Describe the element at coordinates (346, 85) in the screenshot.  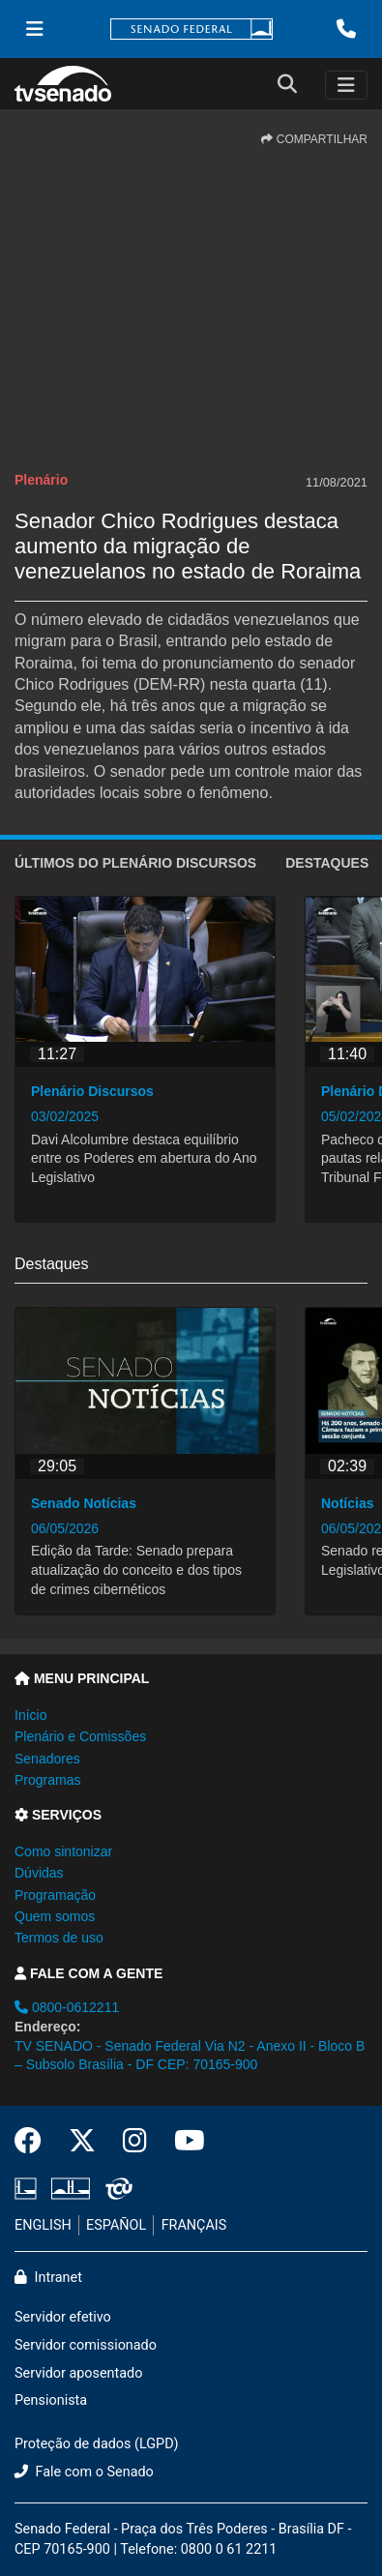
I see `[Toggle navigation]` at that location.